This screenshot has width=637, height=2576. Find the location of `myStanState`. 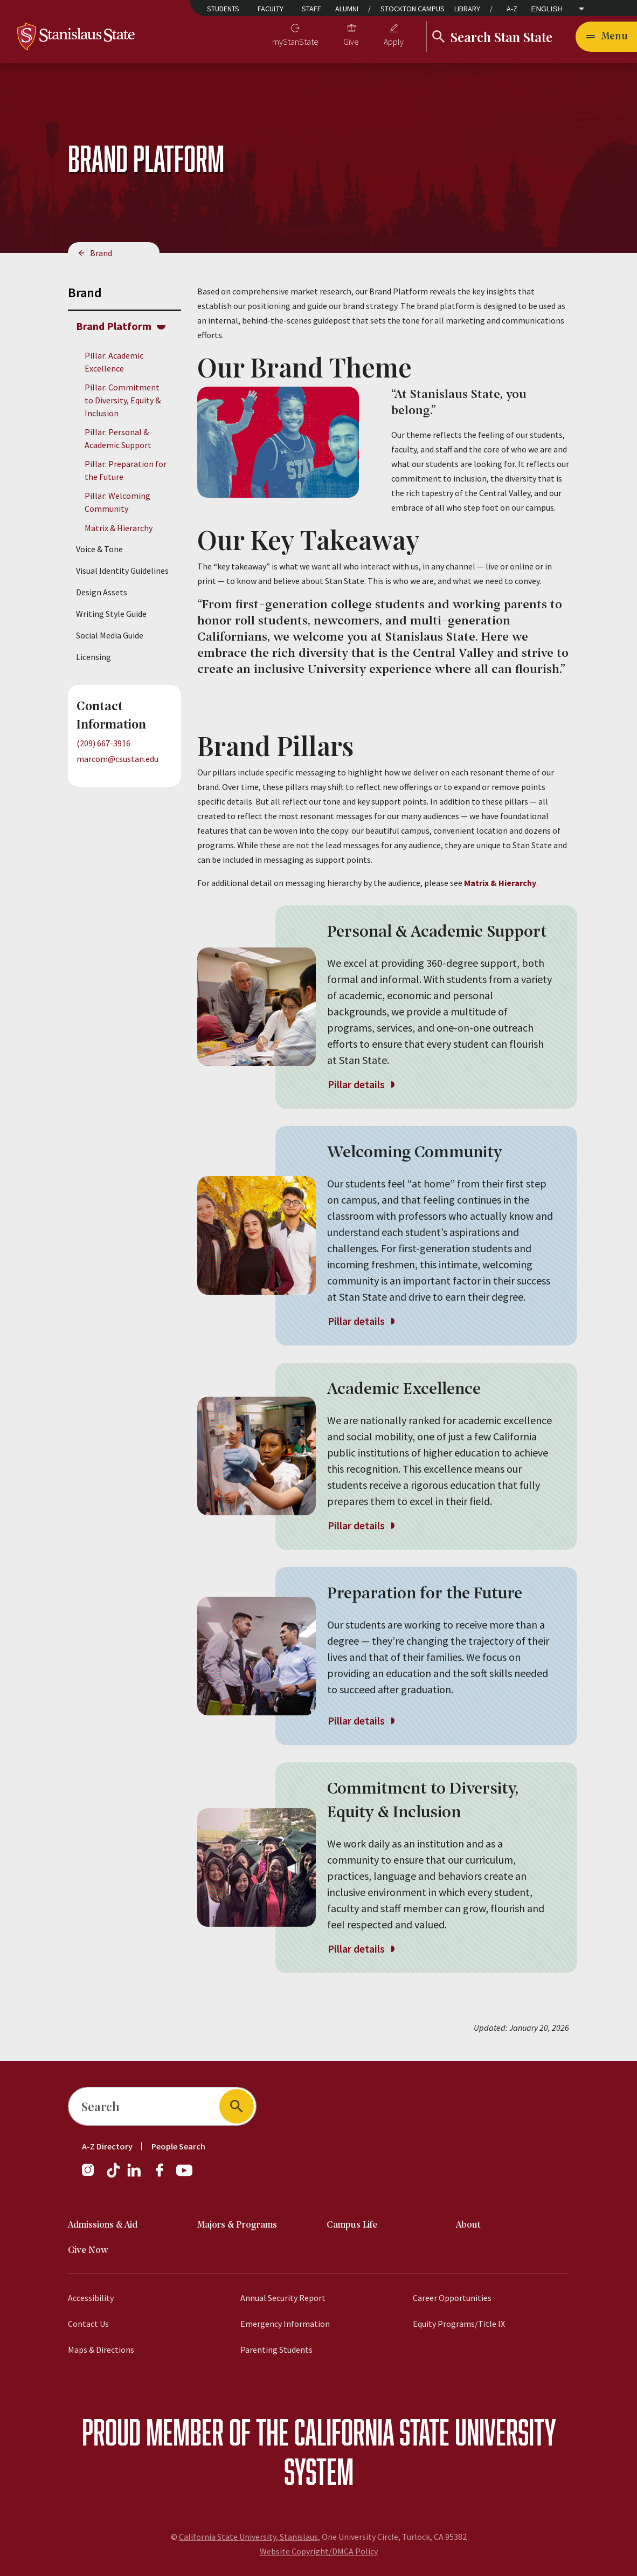

myStanState is located at coordinates (295, 41).